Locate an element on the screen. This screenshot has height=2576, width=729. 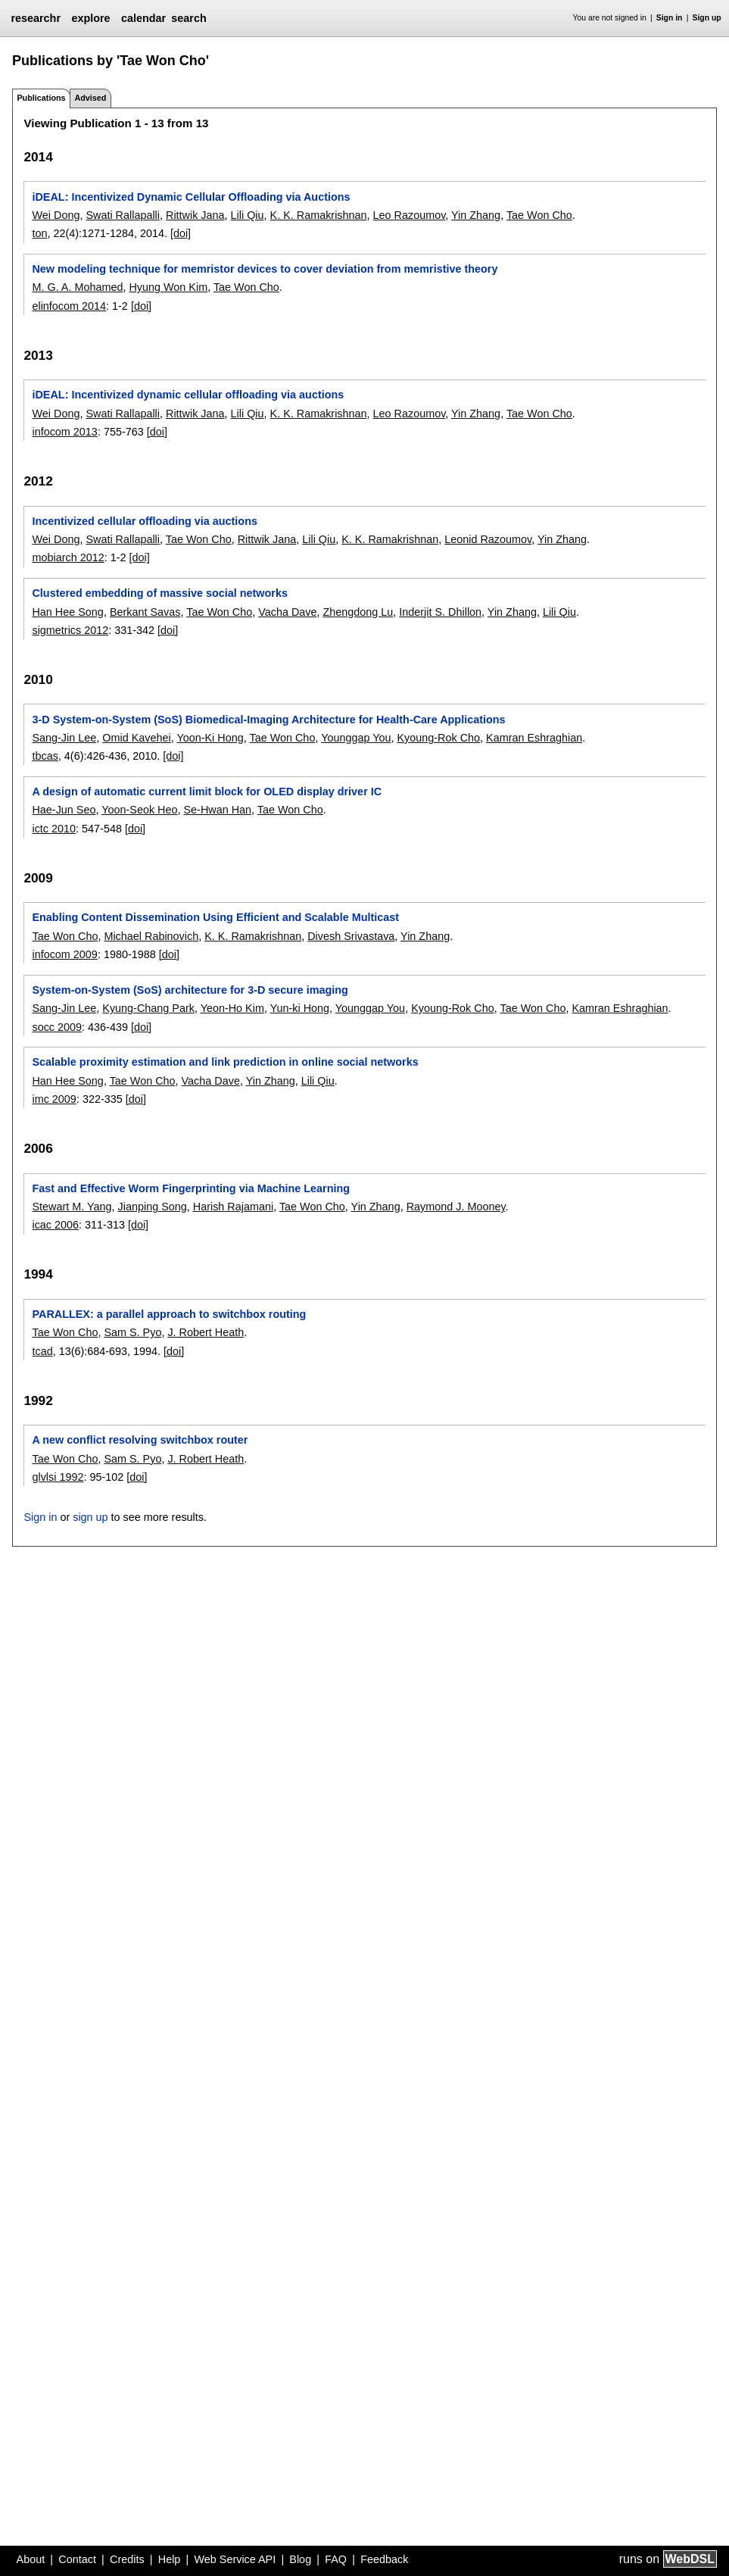
Incentivized cellular offloading via auctions is located at coordinates (144, 521).